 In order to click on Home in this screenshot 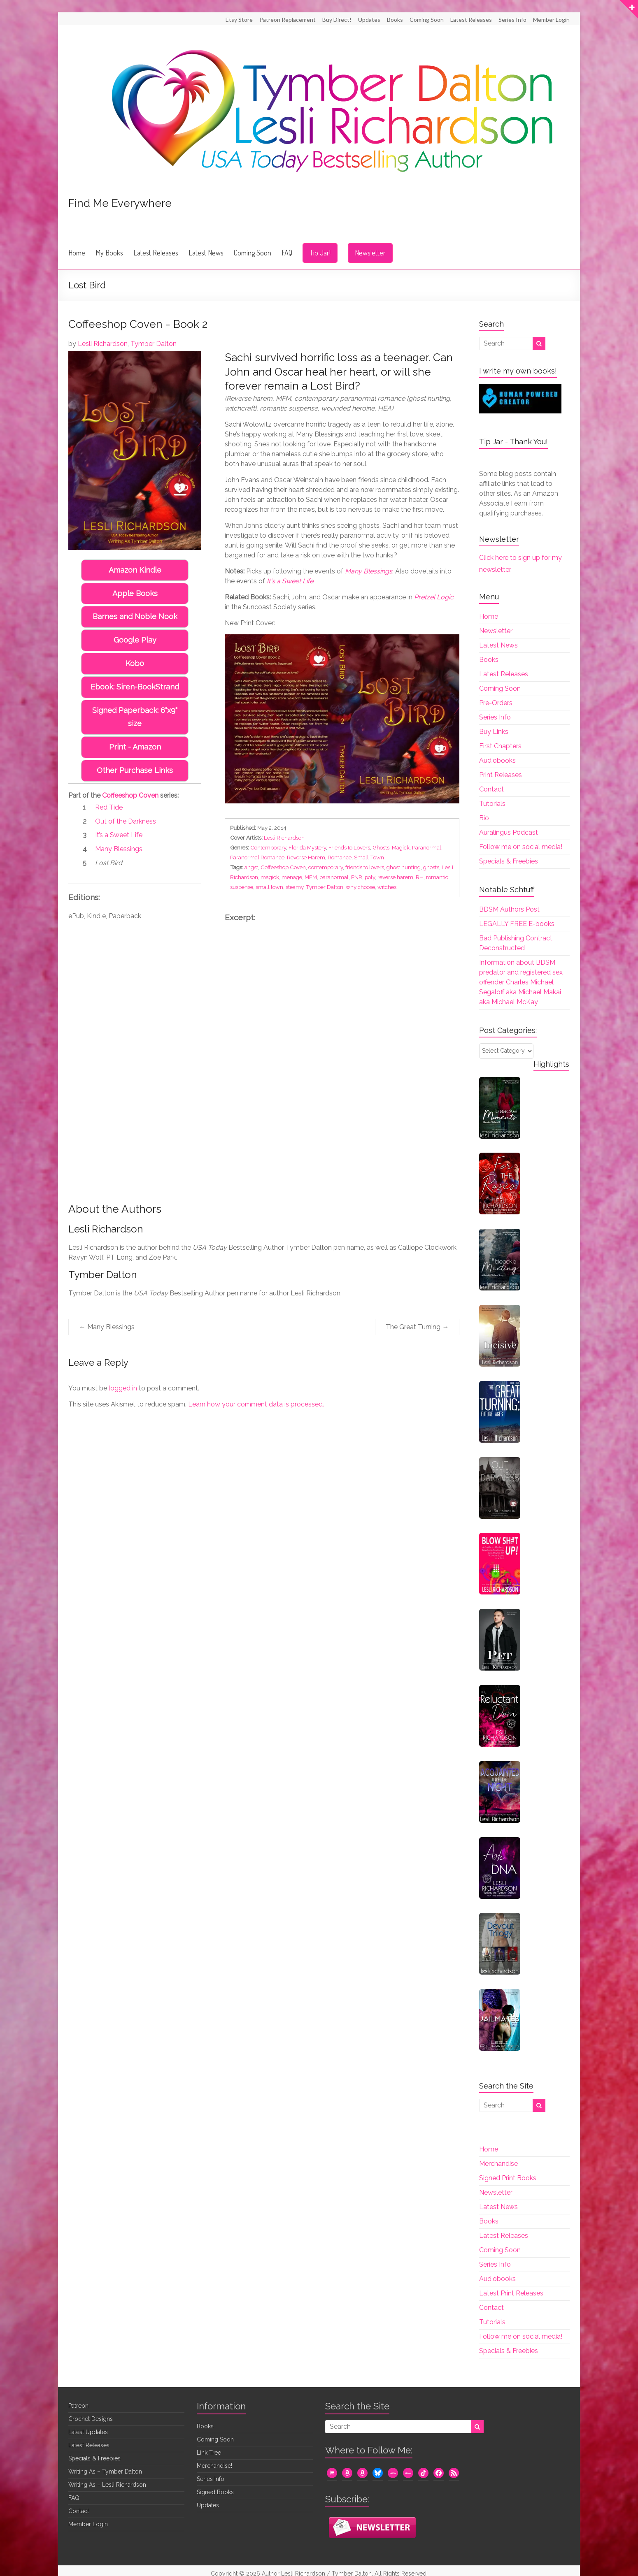, I will do `click(76, 252)`.